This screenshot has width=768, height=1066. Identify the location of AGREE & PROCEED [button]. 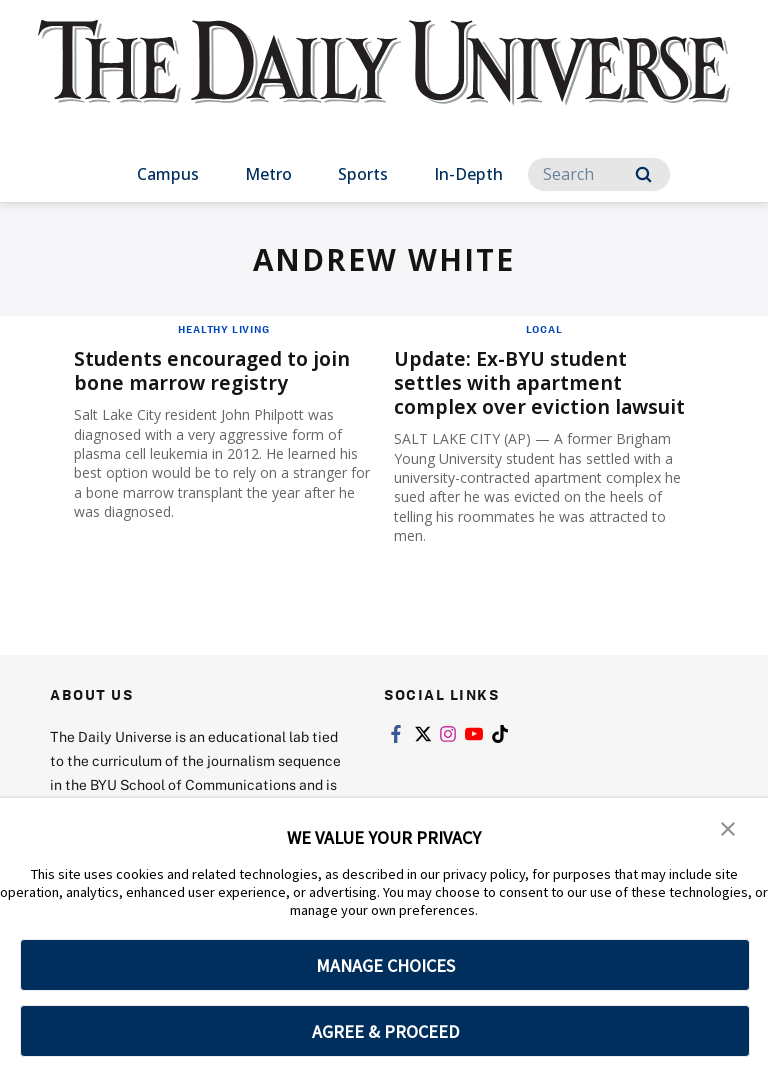
(385, 1031).